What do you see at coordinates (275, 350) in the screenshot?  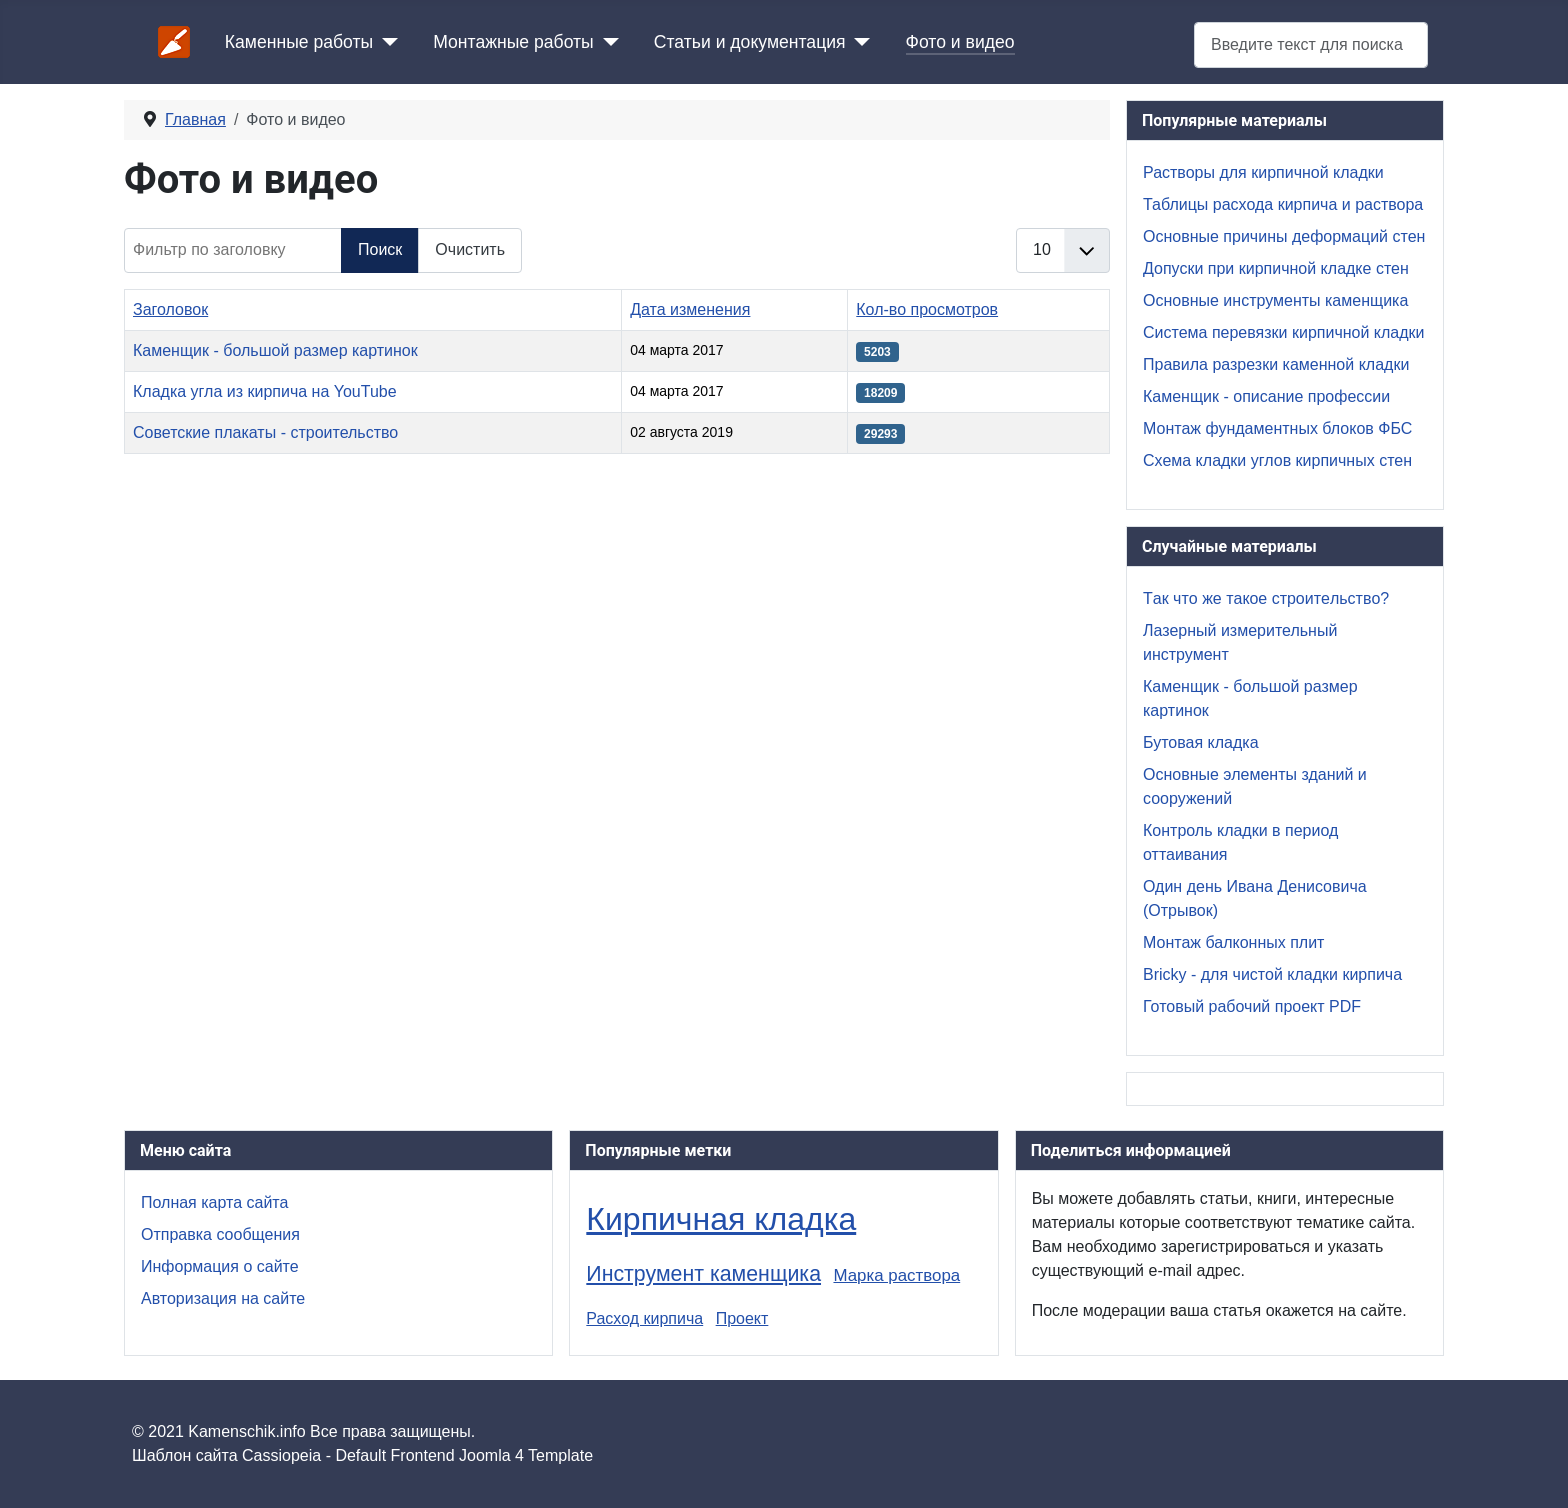 I see `Каменщик - большой размер картинок` at bounding box center [275, 350].